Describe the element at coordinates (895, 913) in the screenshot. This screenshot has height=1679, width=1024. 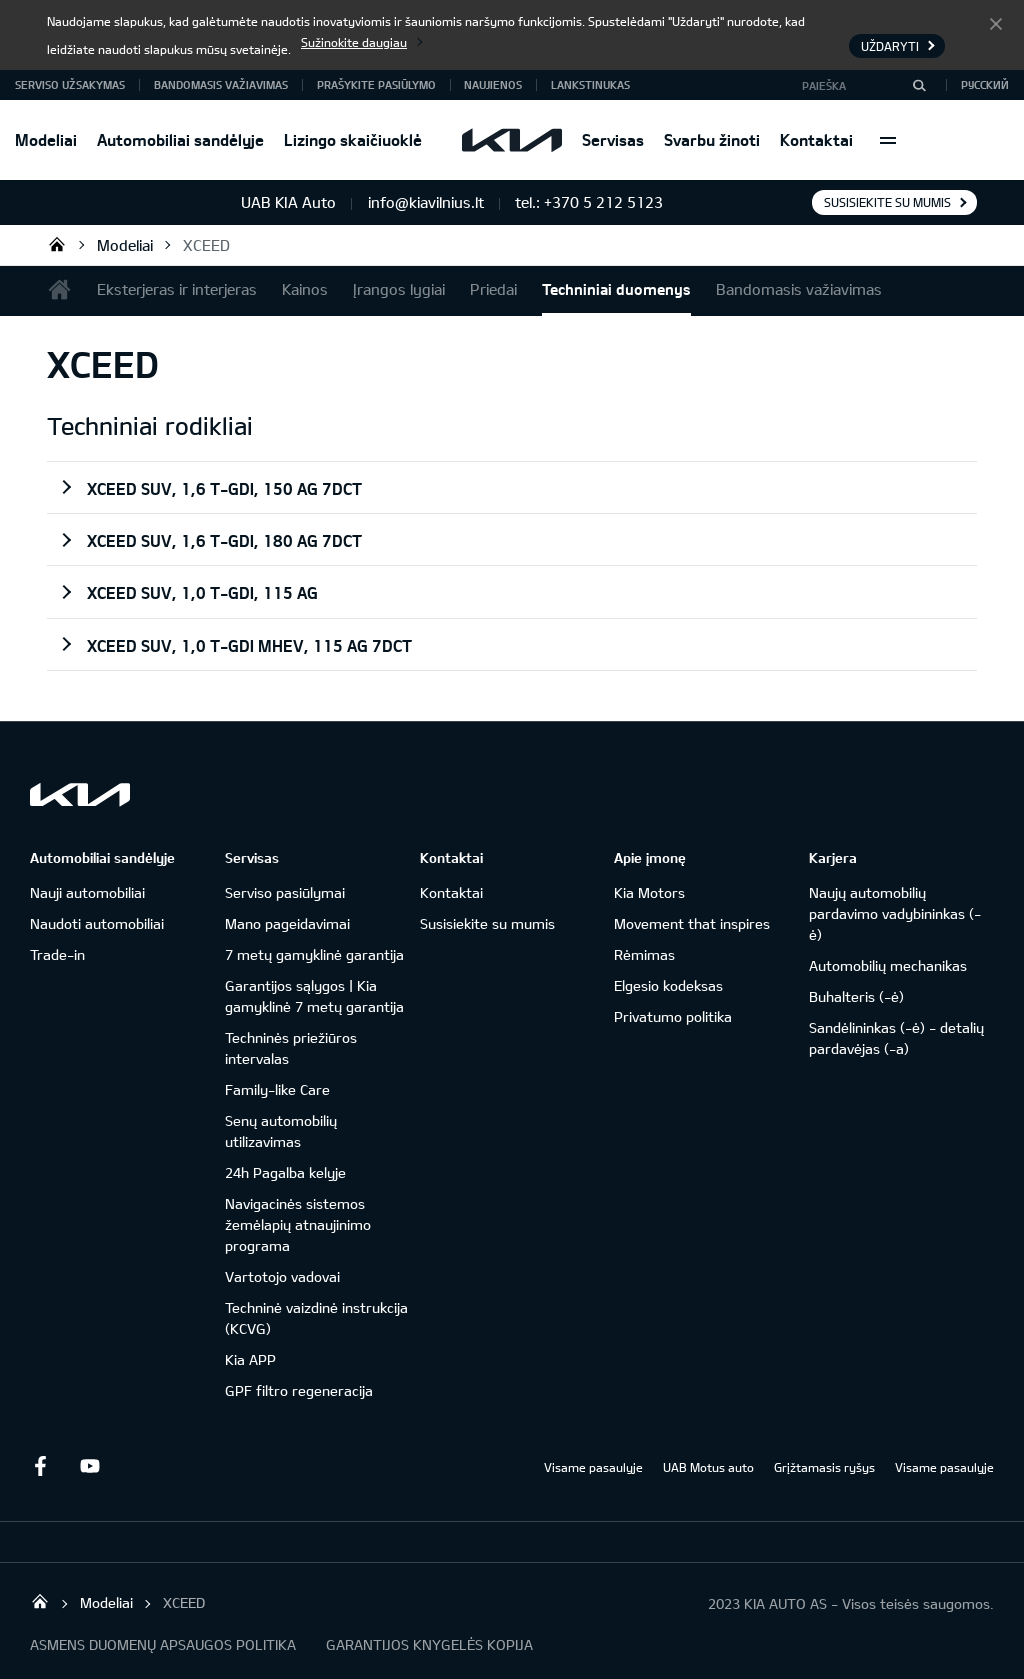
I see `Naujų automobilių pardavimo vadybininkas (-ė)` at that location.